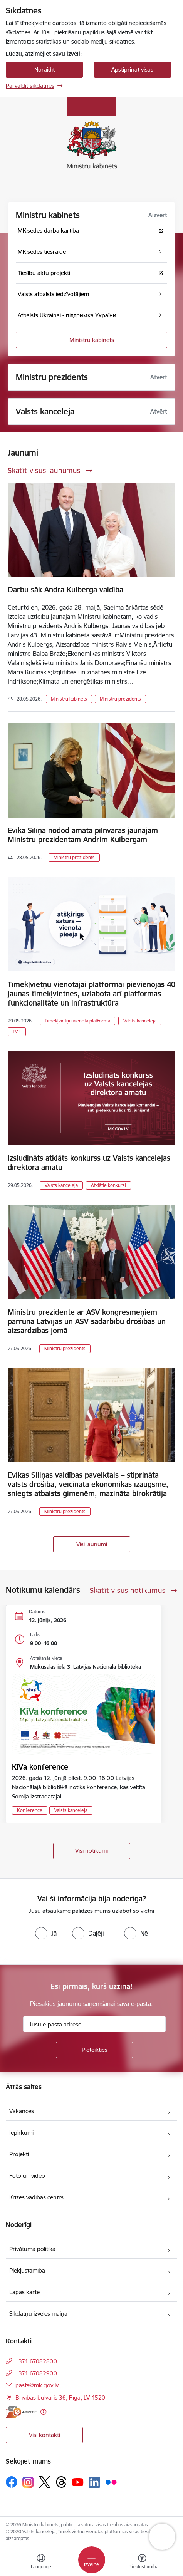 This screenshot has height=2576, width=183. What do you see at coordinates (142, 2562) in the screenshot?
I see `[Atvērt izvēlni, lai mainītu fonta lielumu vai lappuses kontrastu]` at bounding box center [142, 2562].